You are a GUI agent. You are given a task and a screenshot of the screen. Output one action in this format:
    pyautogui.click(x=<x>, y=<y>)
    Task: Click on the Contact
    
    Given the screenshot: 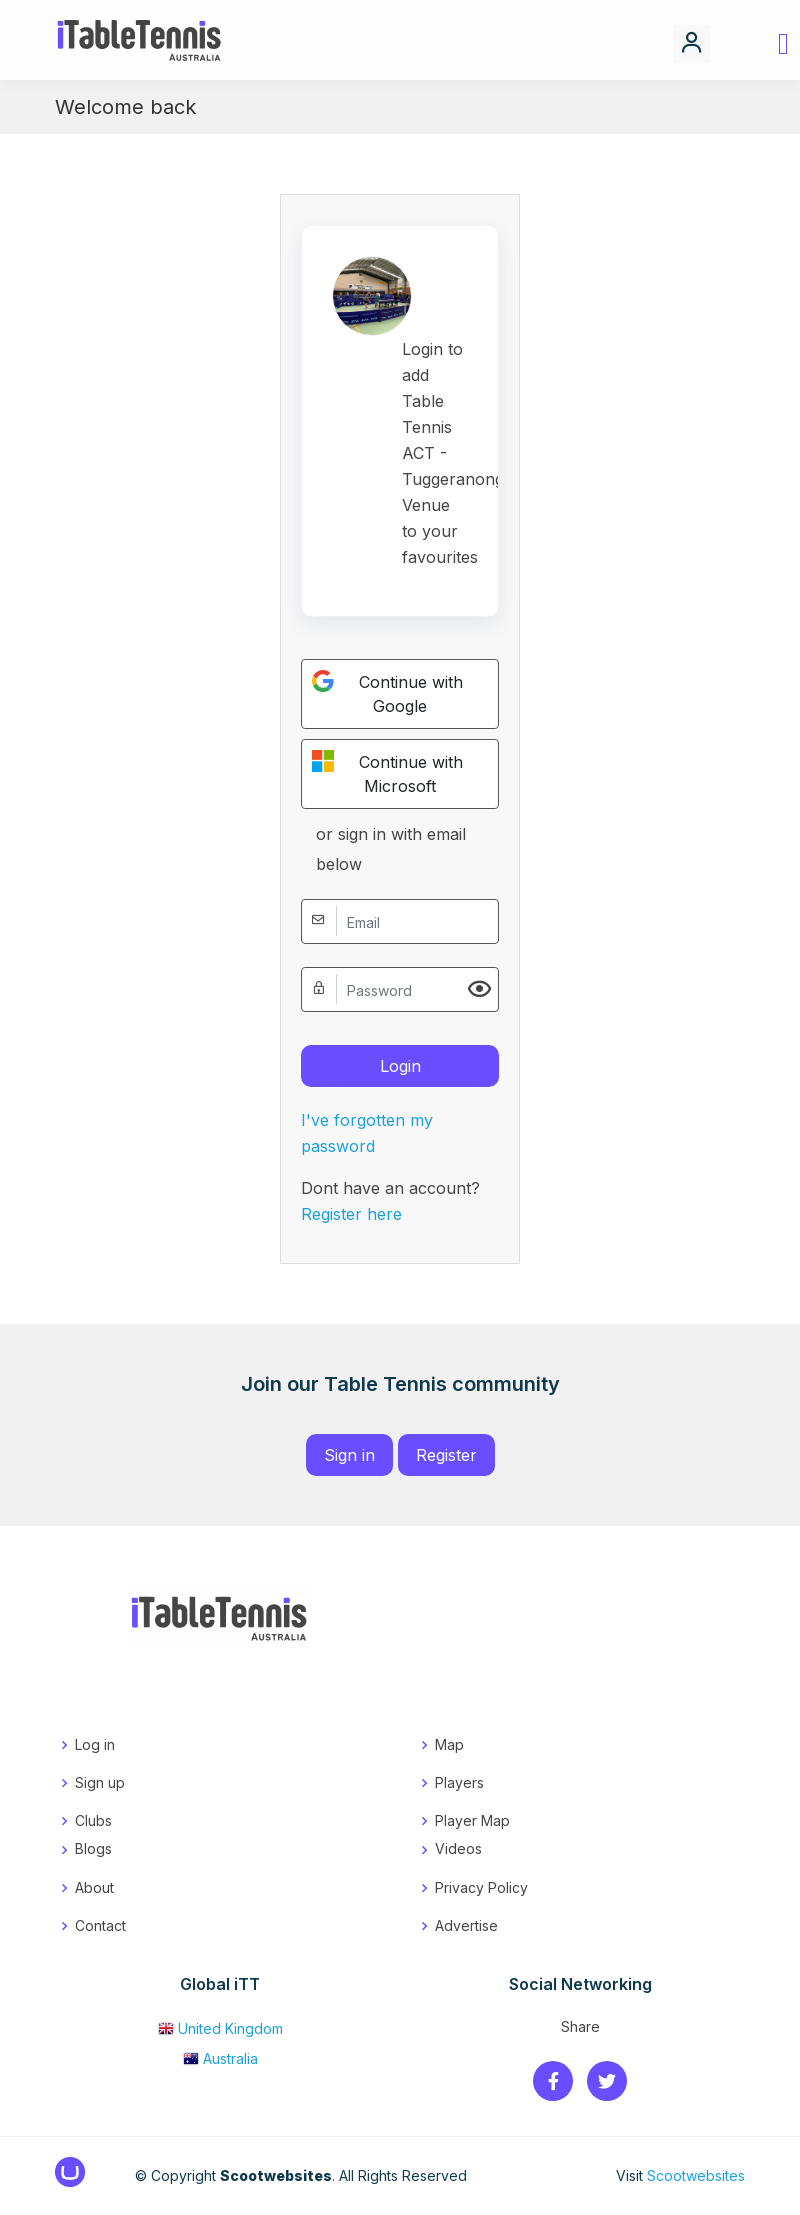 What is the action you would take?
    pyautogui.click(x=100, y=1925)
    